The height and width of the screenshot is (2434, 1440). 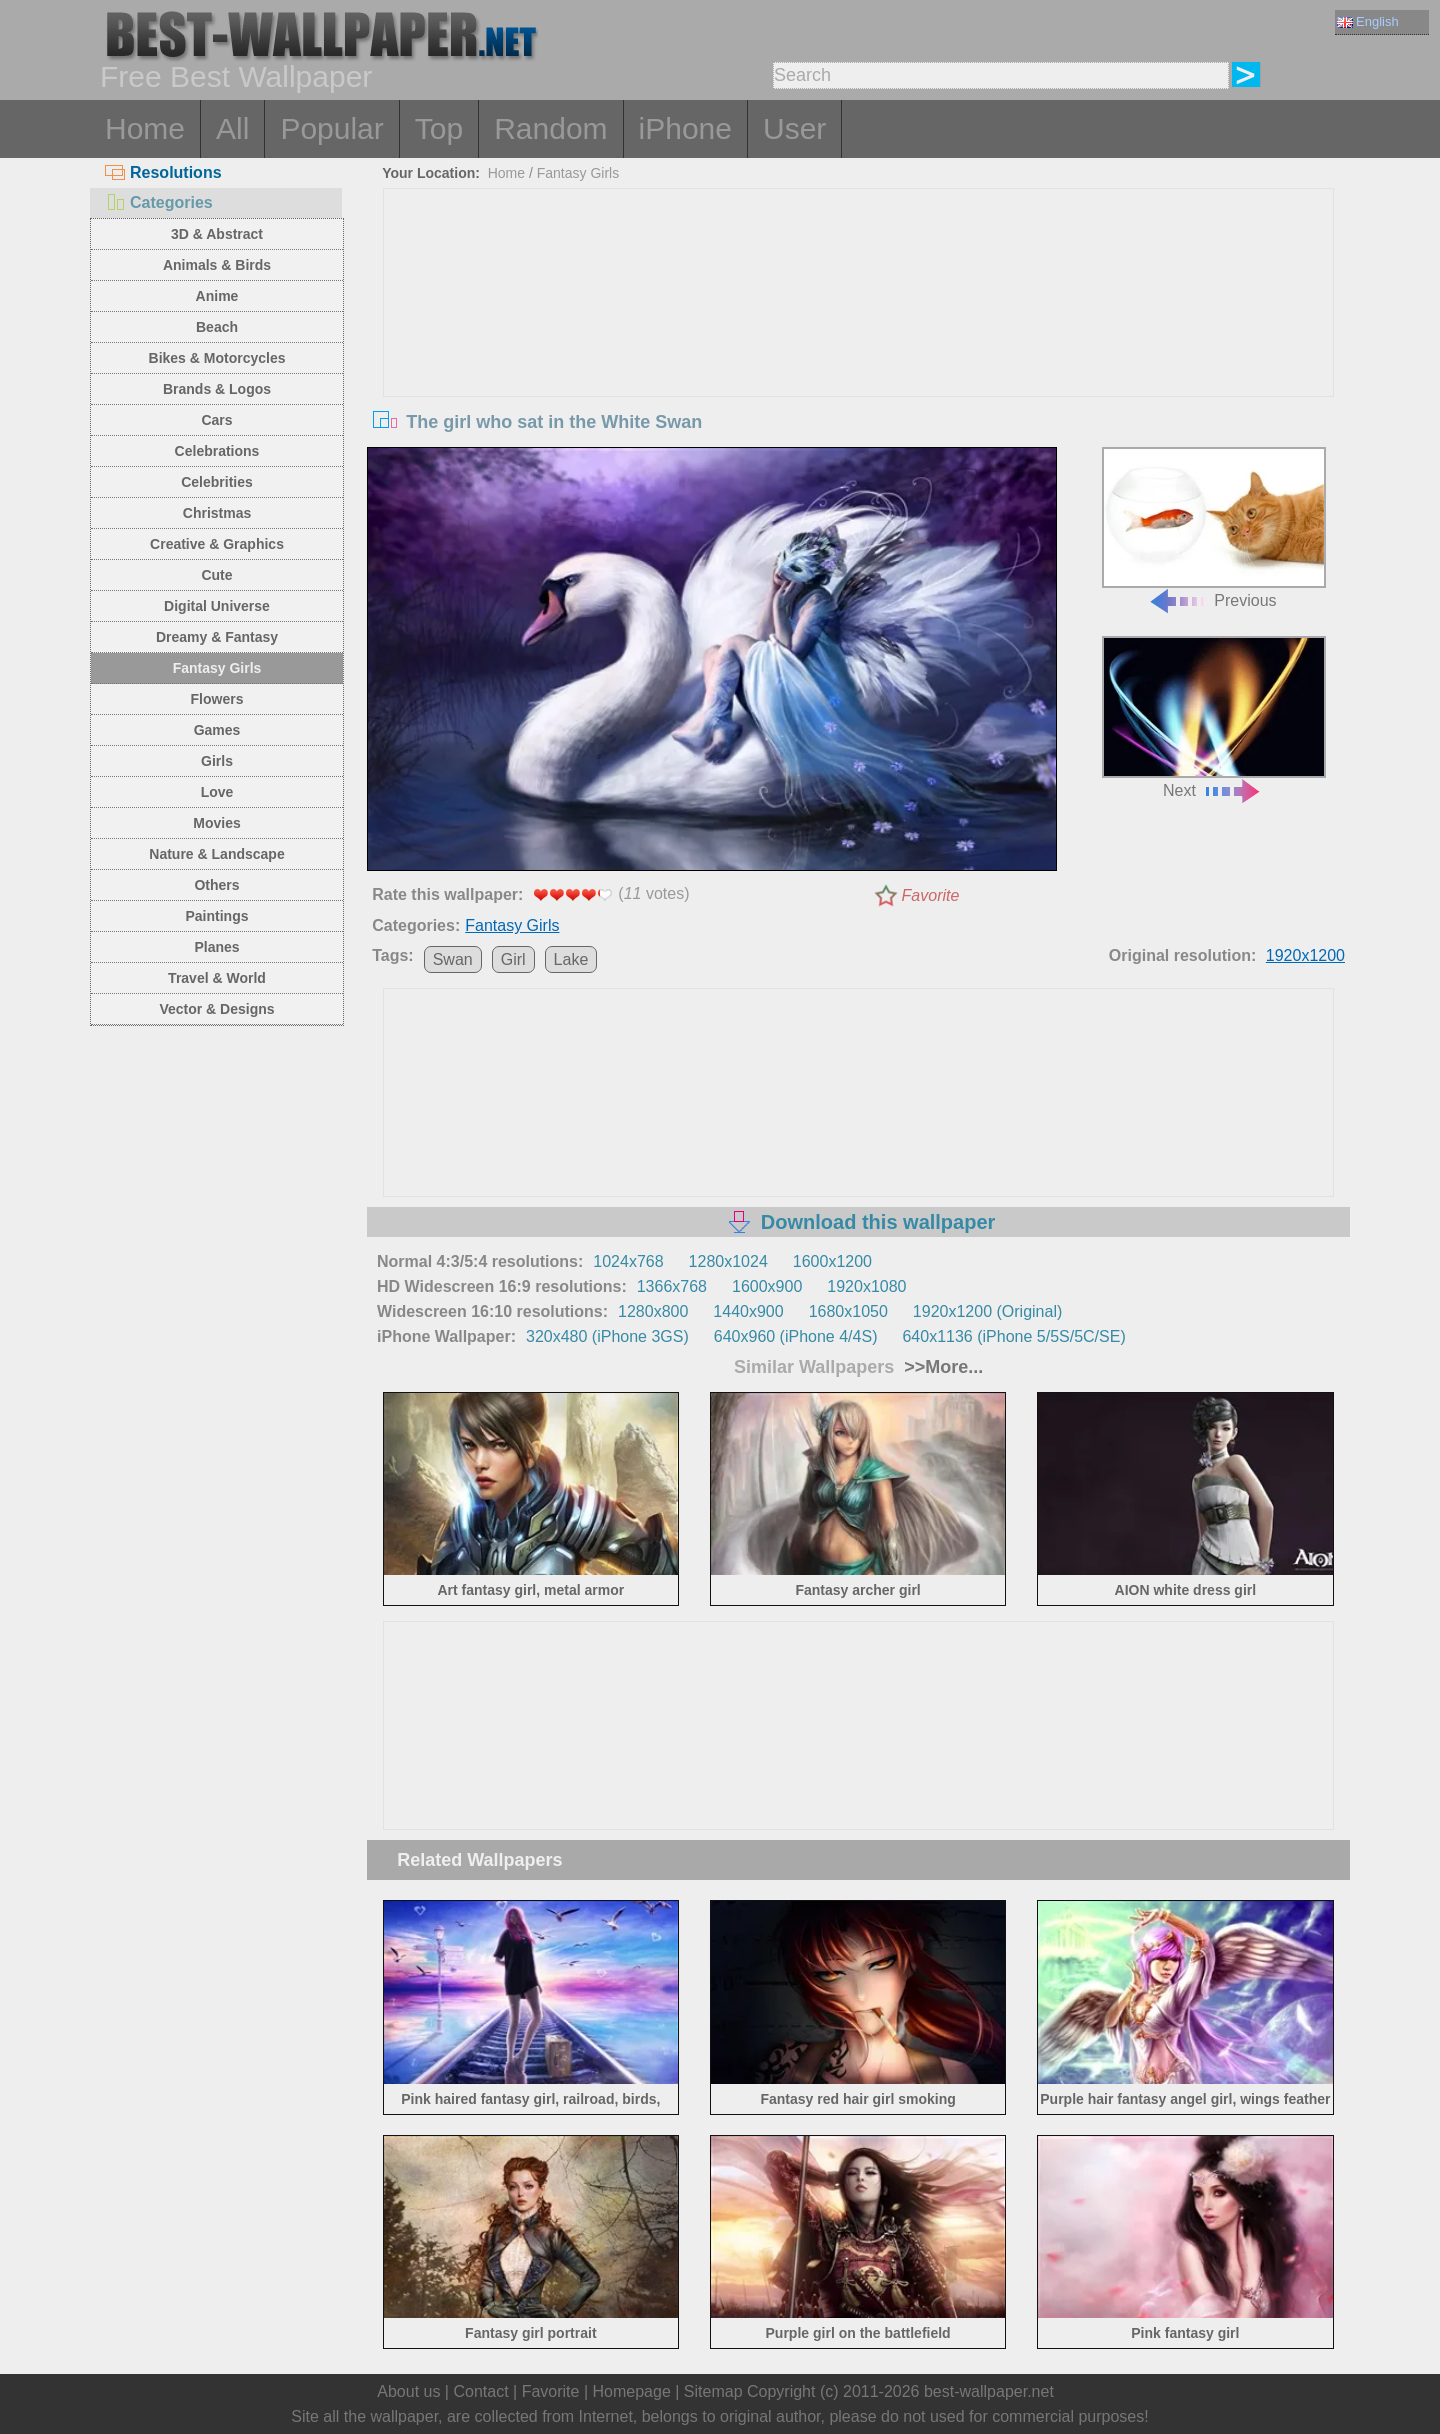 What do you see at coordinates (217, 265) in the screenshot?
I see `Animals & Birds` at bounding box center [217, 265].